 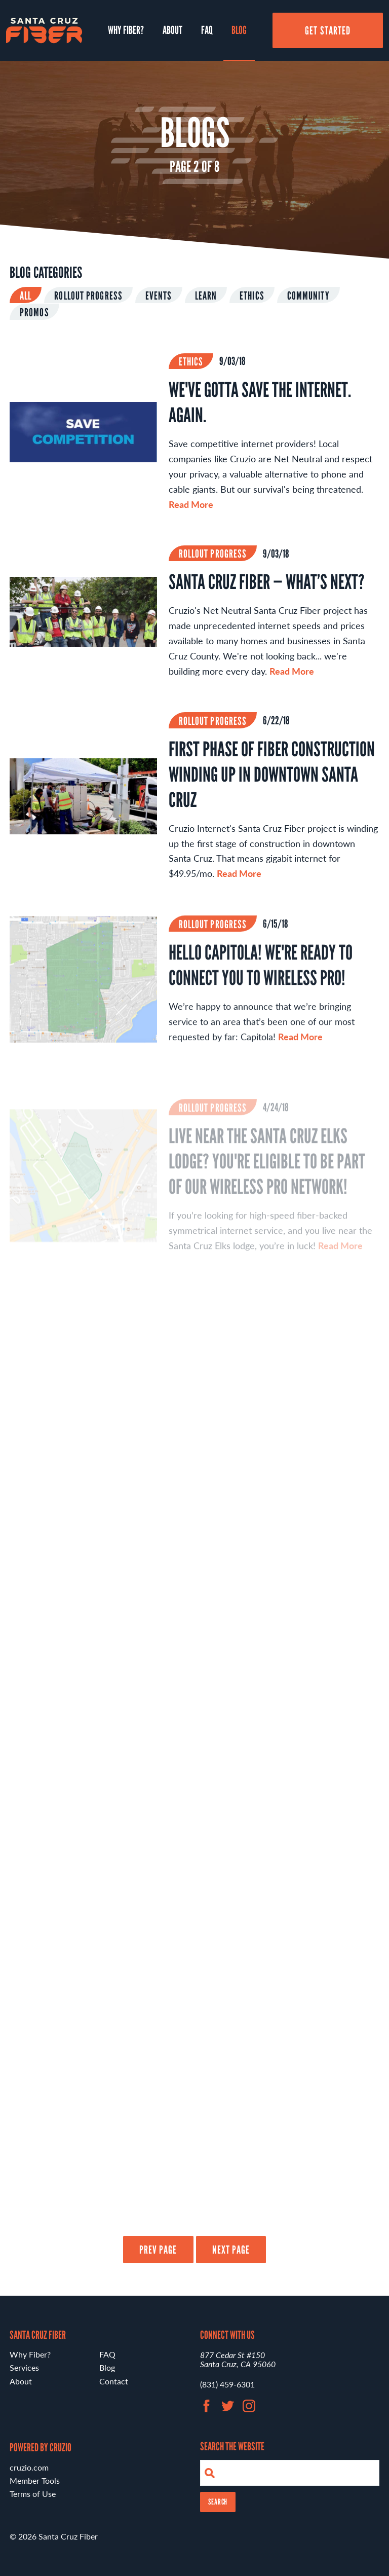 What do you see at coordinates (25, 295) in the screenshot?
I see `All` at bounding box center [25, 295].